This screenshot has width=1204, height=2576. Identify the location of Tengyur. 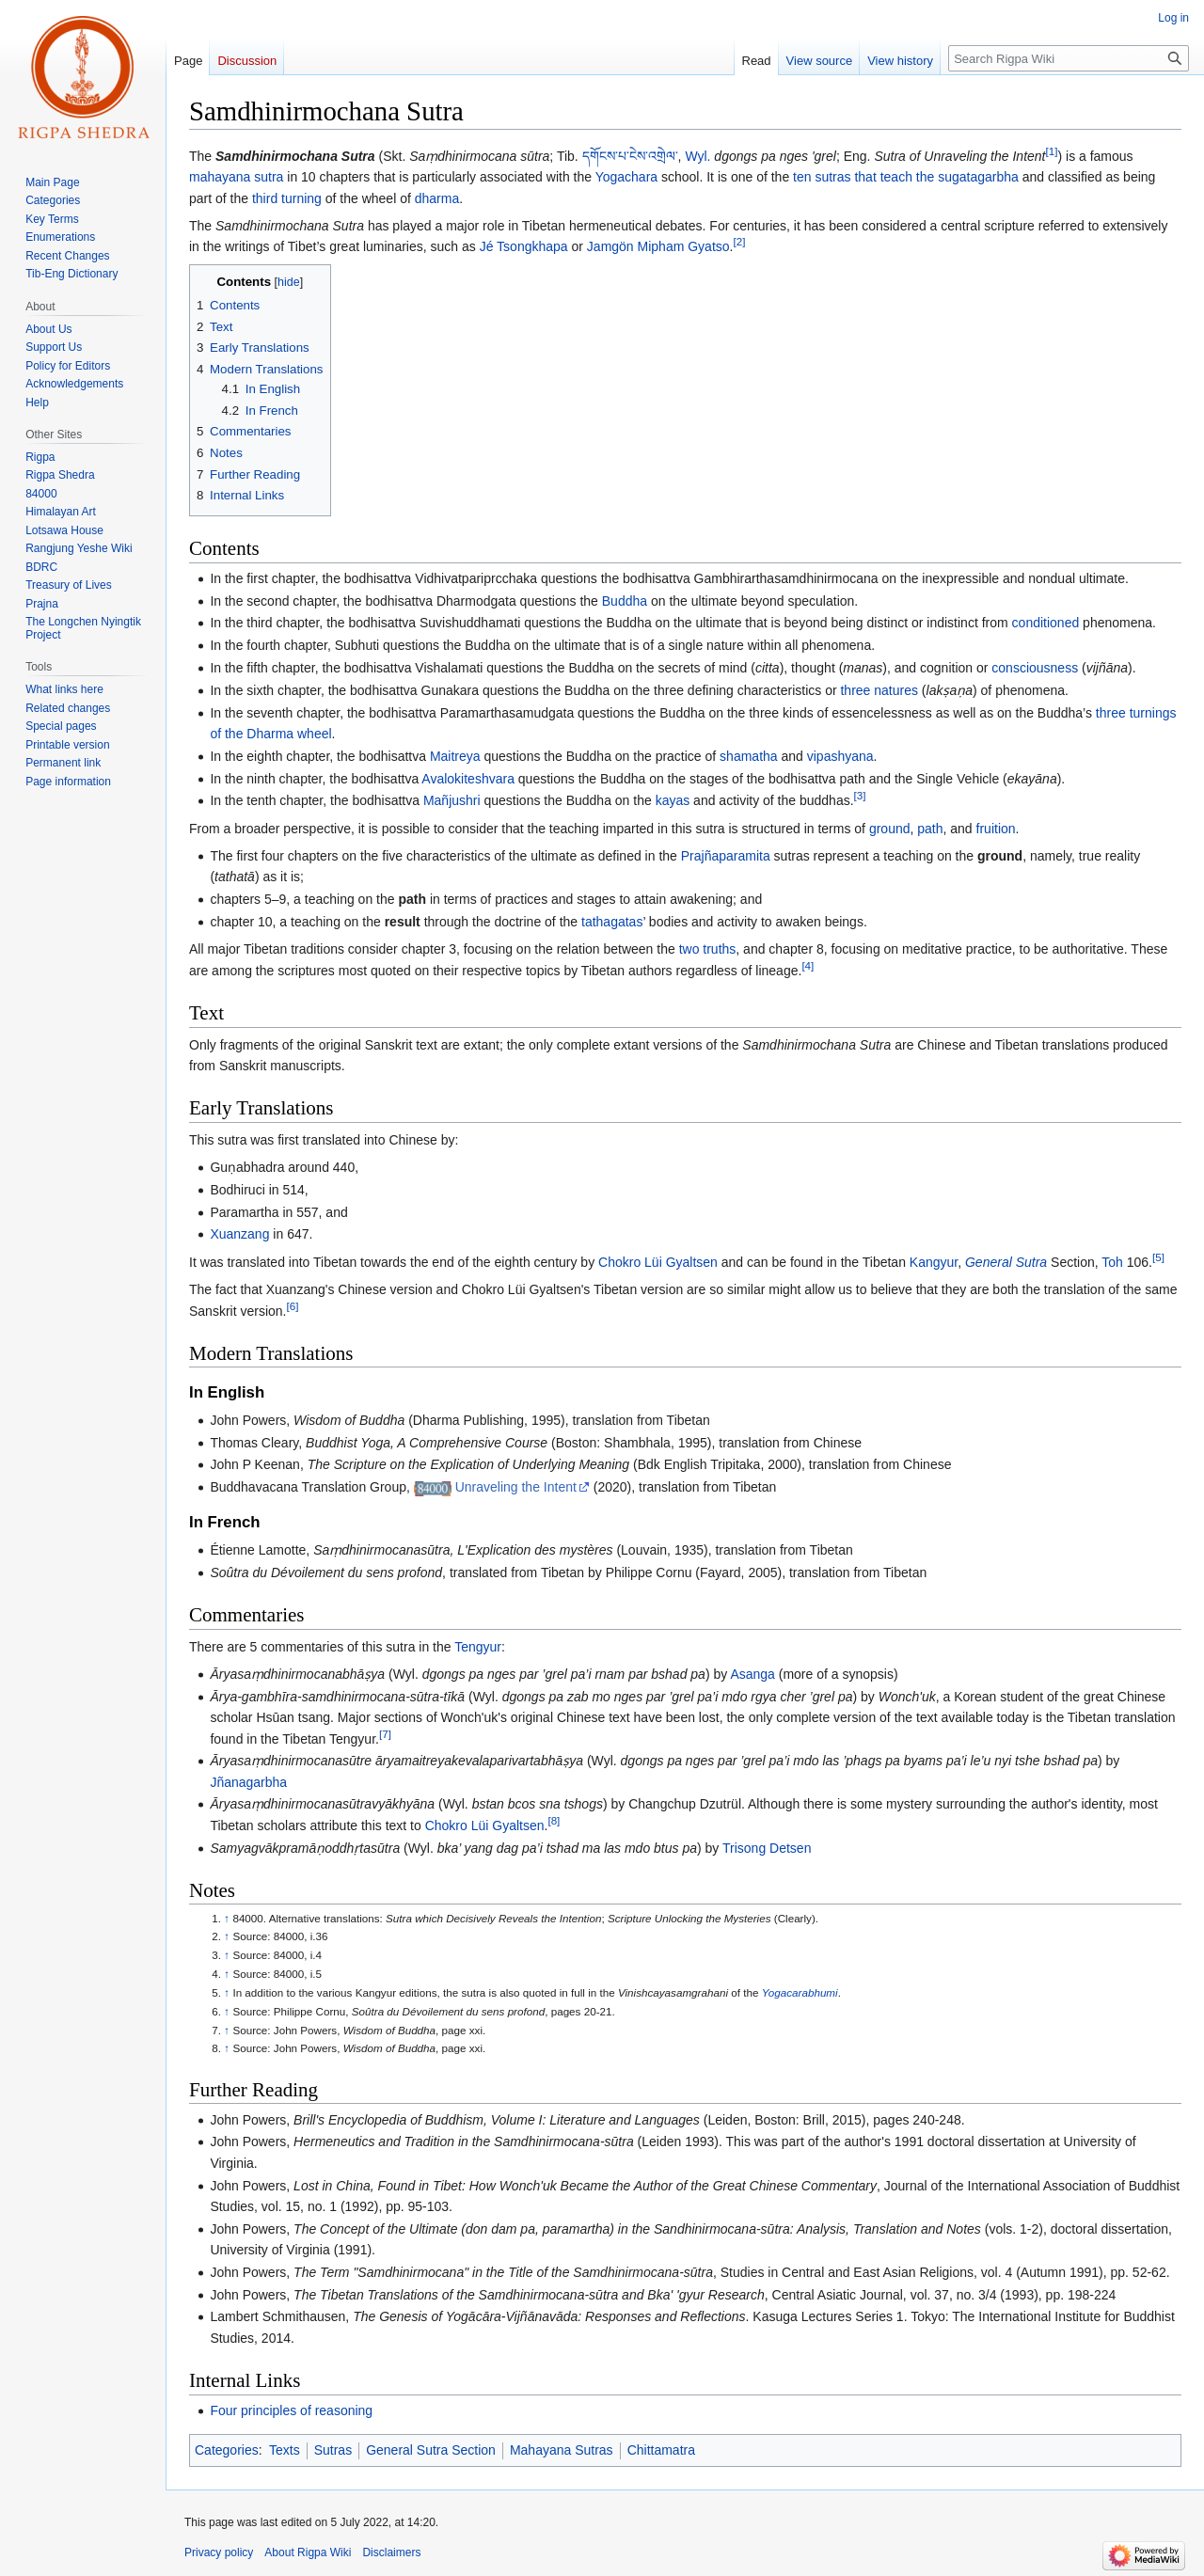
(477, 1646).